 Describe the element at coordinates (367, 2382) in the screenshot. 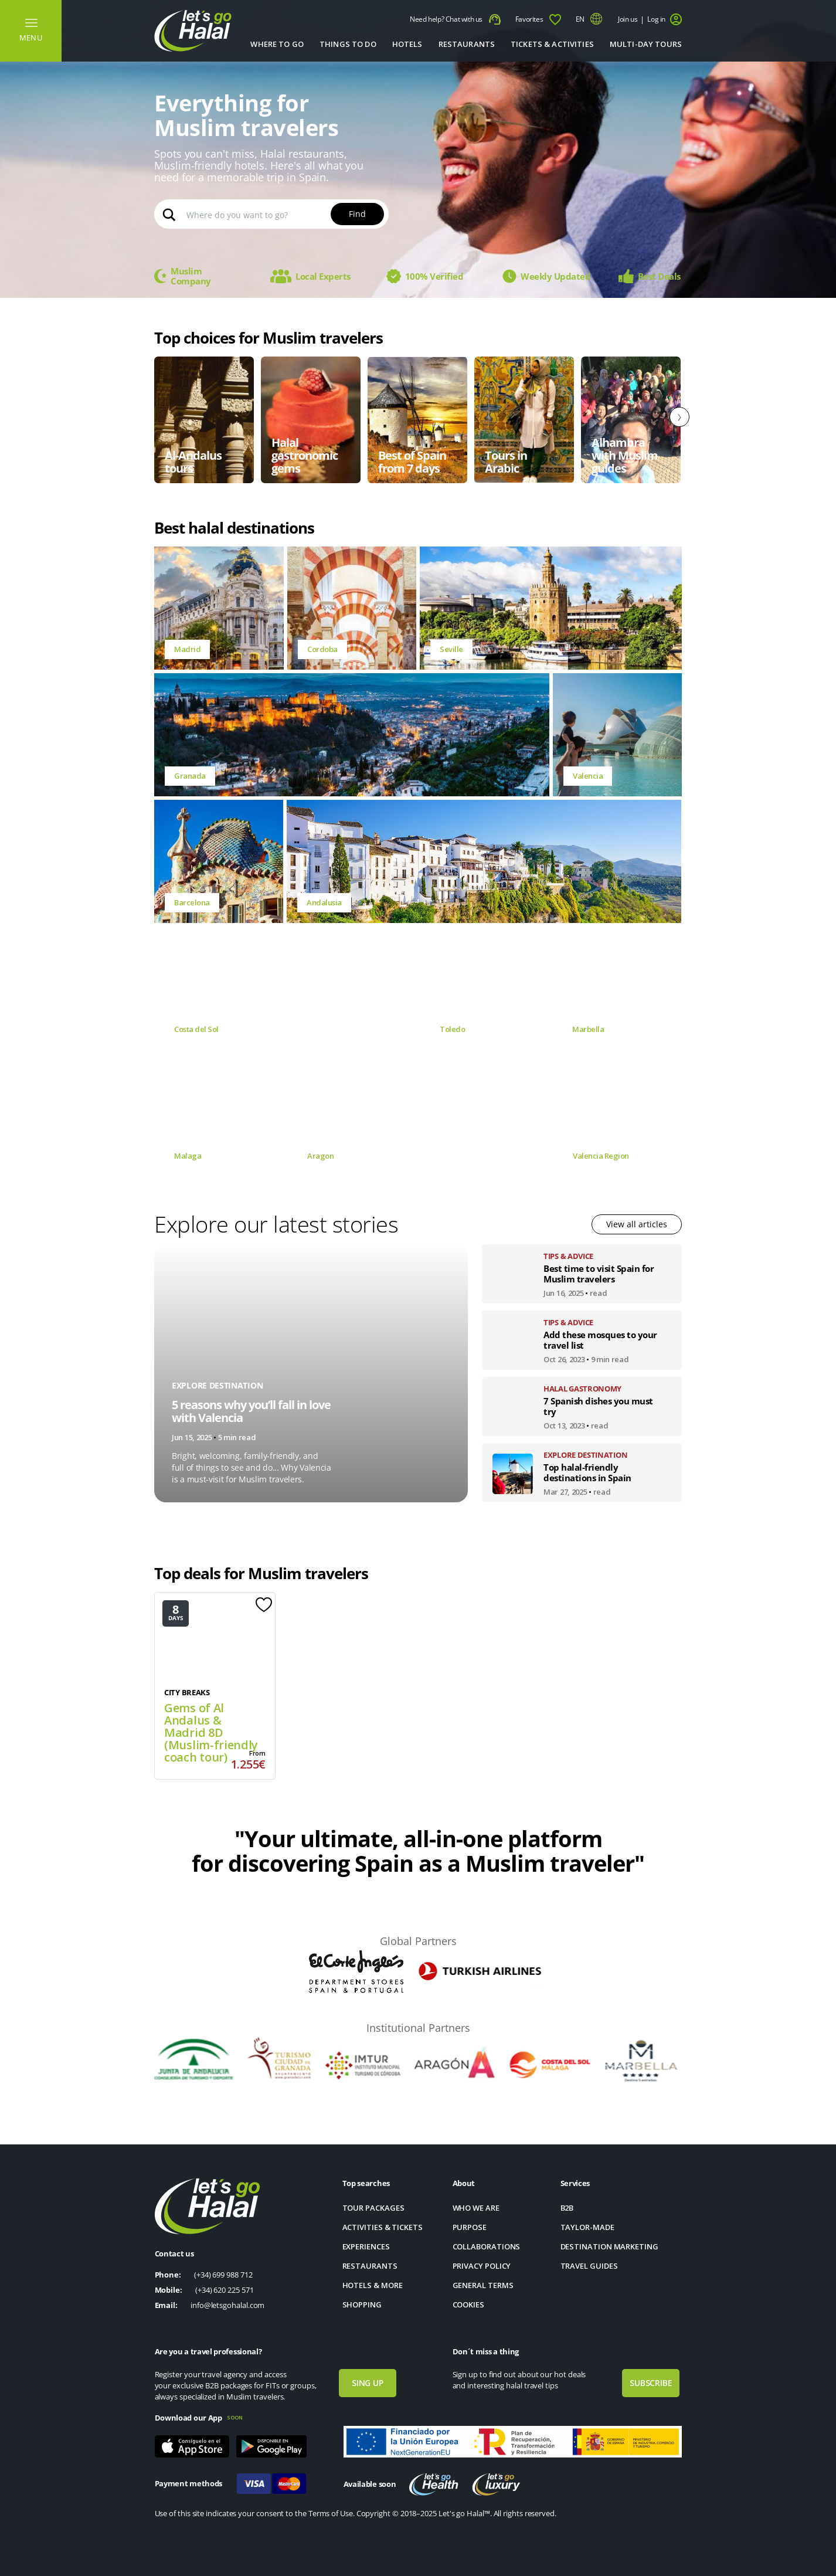

I see `SING UP` at that location.